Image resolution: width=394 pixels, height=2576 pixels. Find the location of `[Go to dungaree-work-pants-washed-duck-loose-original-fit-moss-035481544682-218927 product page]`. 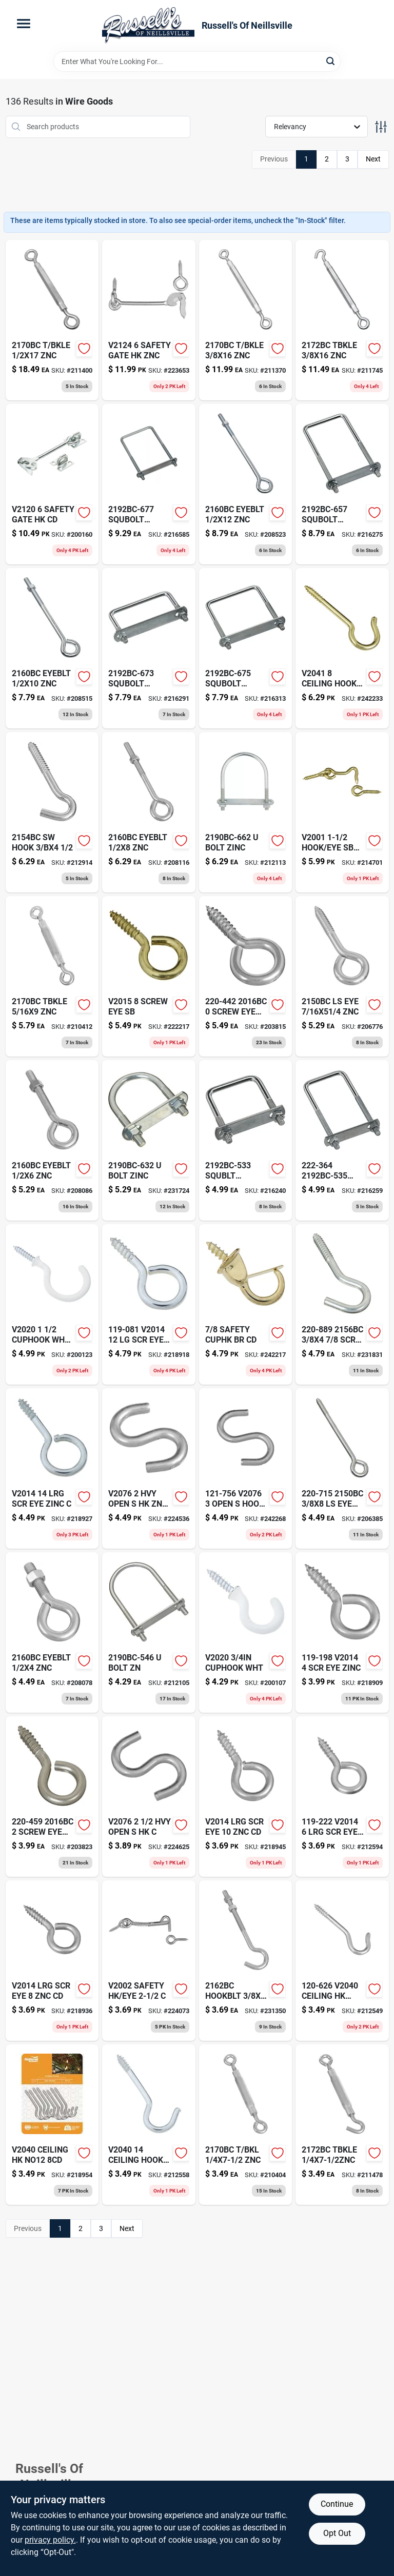

[Go to dungaree-work-pants-washed-duck-loose-original-fit-moss-035481544682-218927 product page] is located at coordinates (52, 1468).